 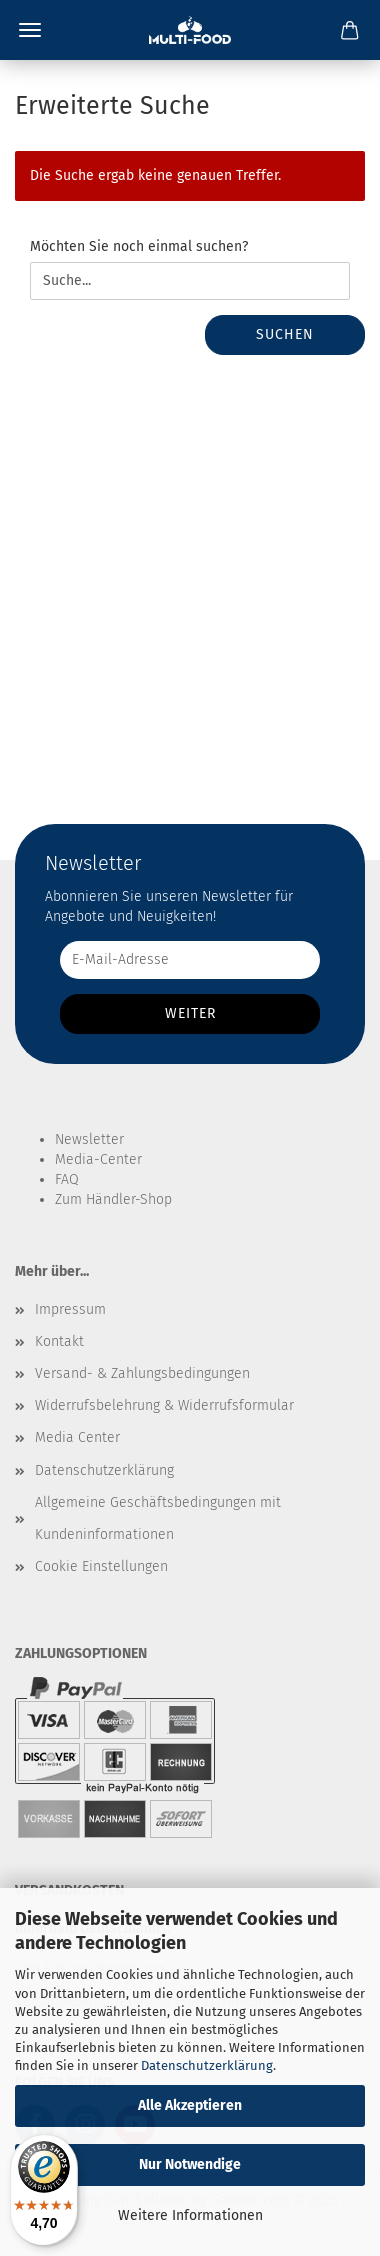 What do you see at coordinates (190, 2105) in the screenshot?
I see `Alle Akzeptieren` at bounding box center [190, 2105].